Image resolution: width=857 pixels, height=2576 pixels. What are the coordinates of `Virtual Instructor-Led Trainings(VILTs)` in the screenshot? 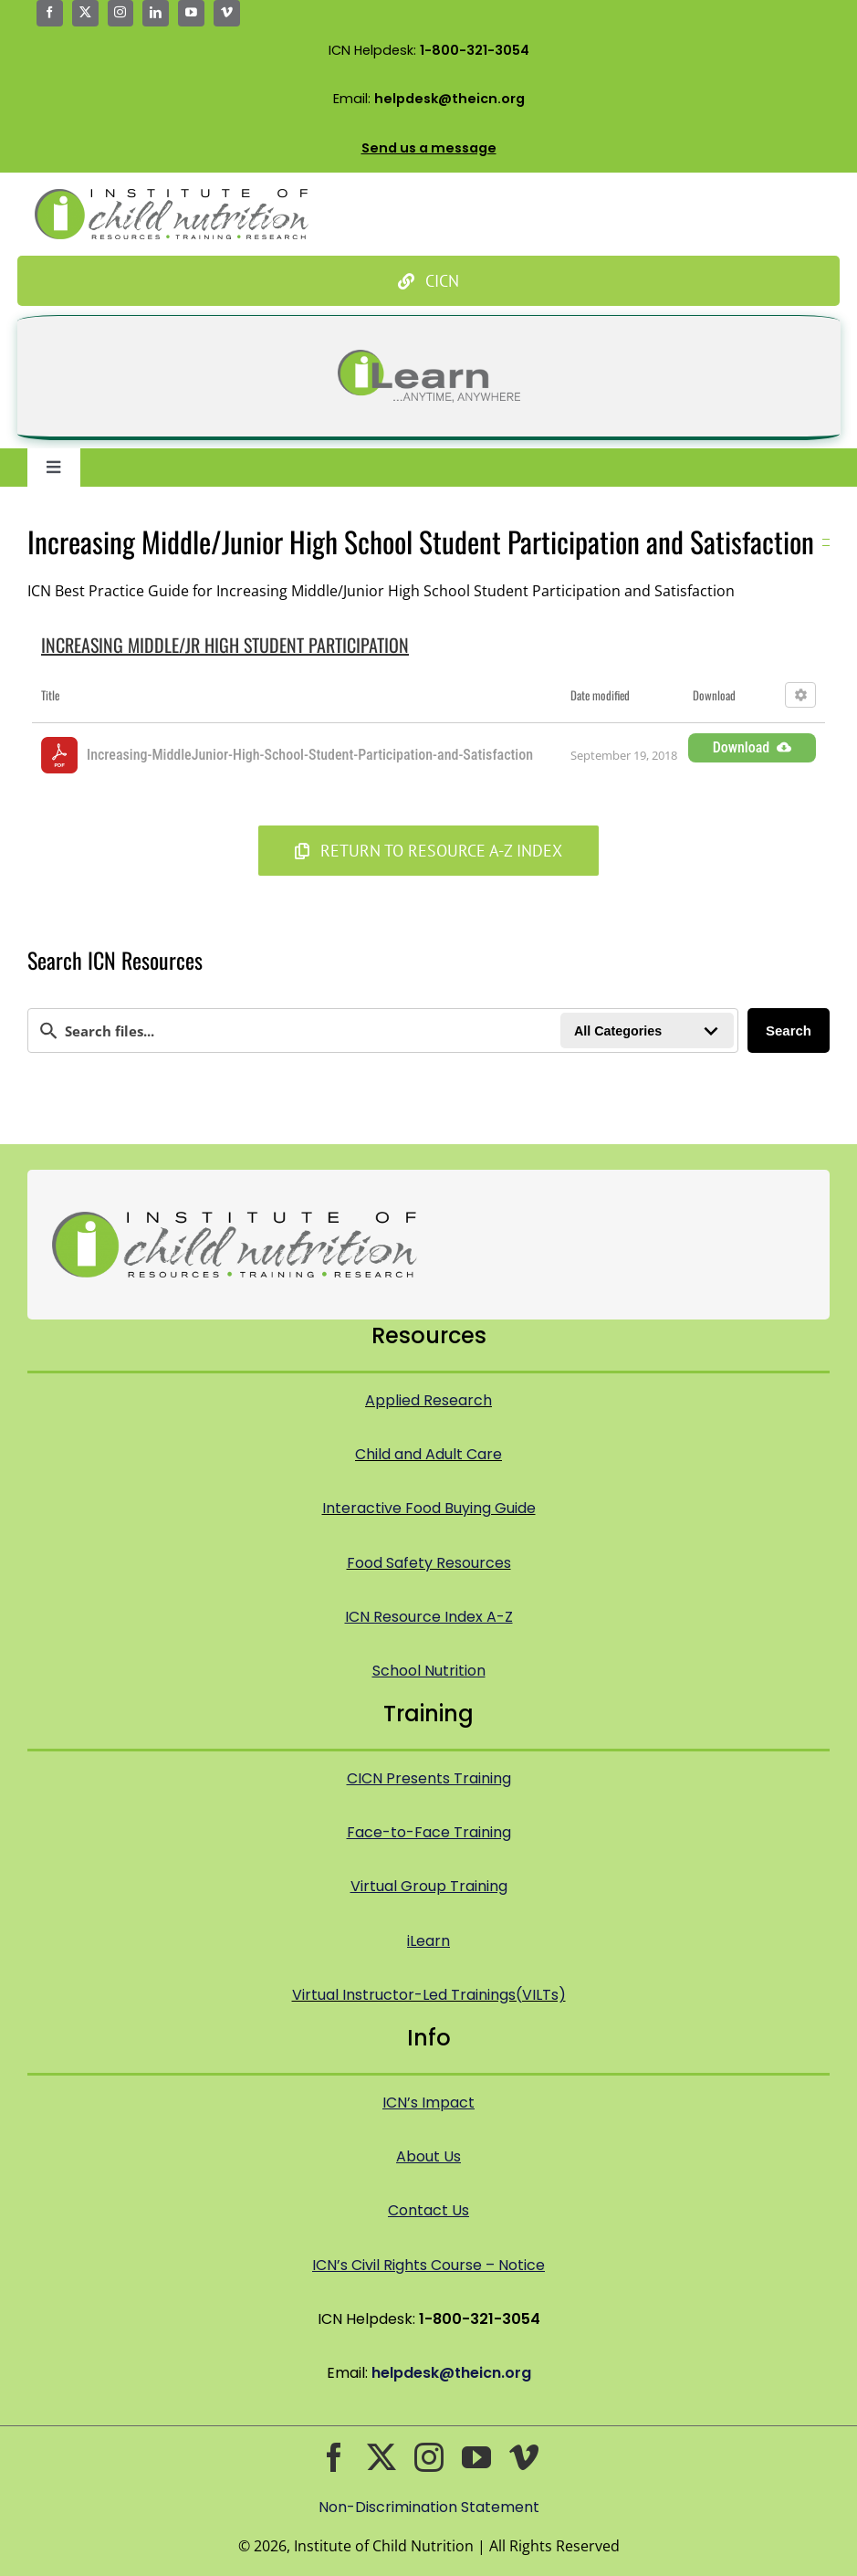 It's located at (429, 1994).